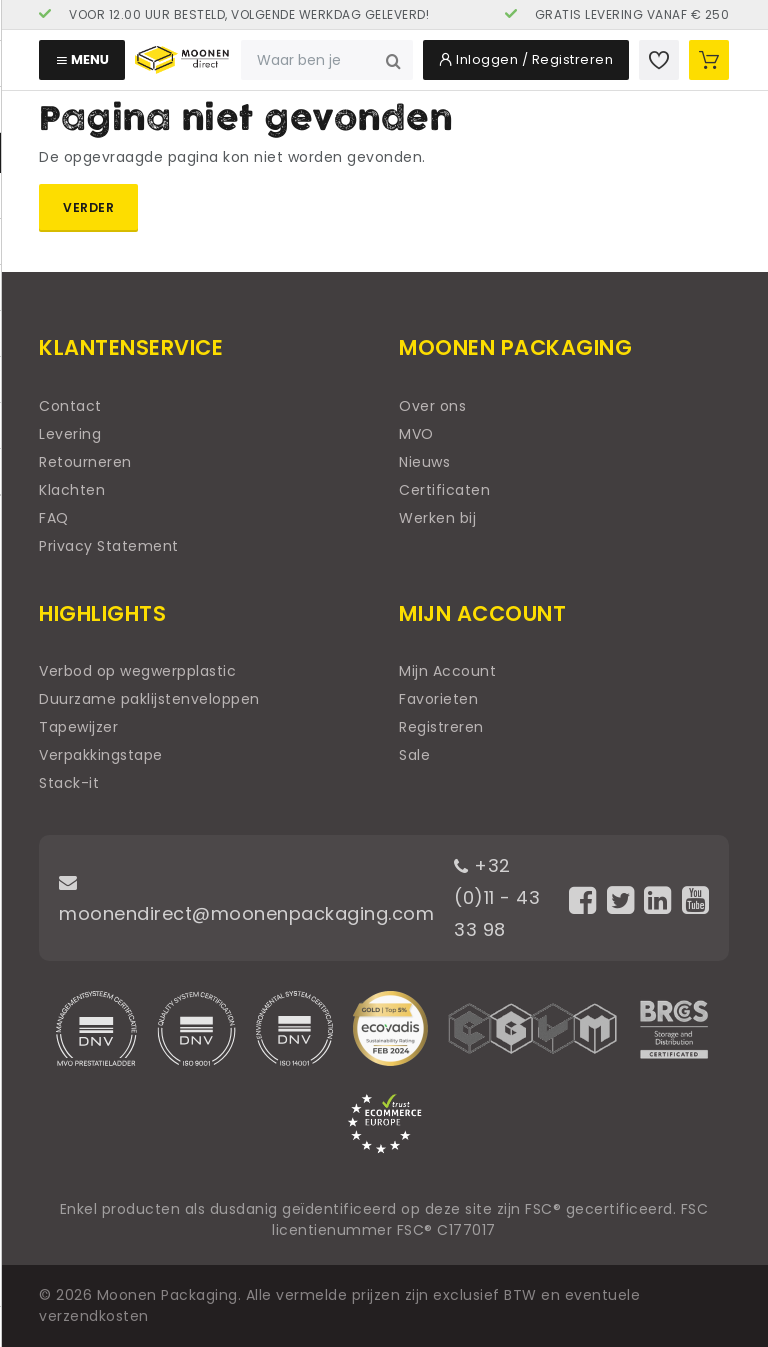 The image size is (768, 1347). I want to click on Retourneren, so click(85, 462).